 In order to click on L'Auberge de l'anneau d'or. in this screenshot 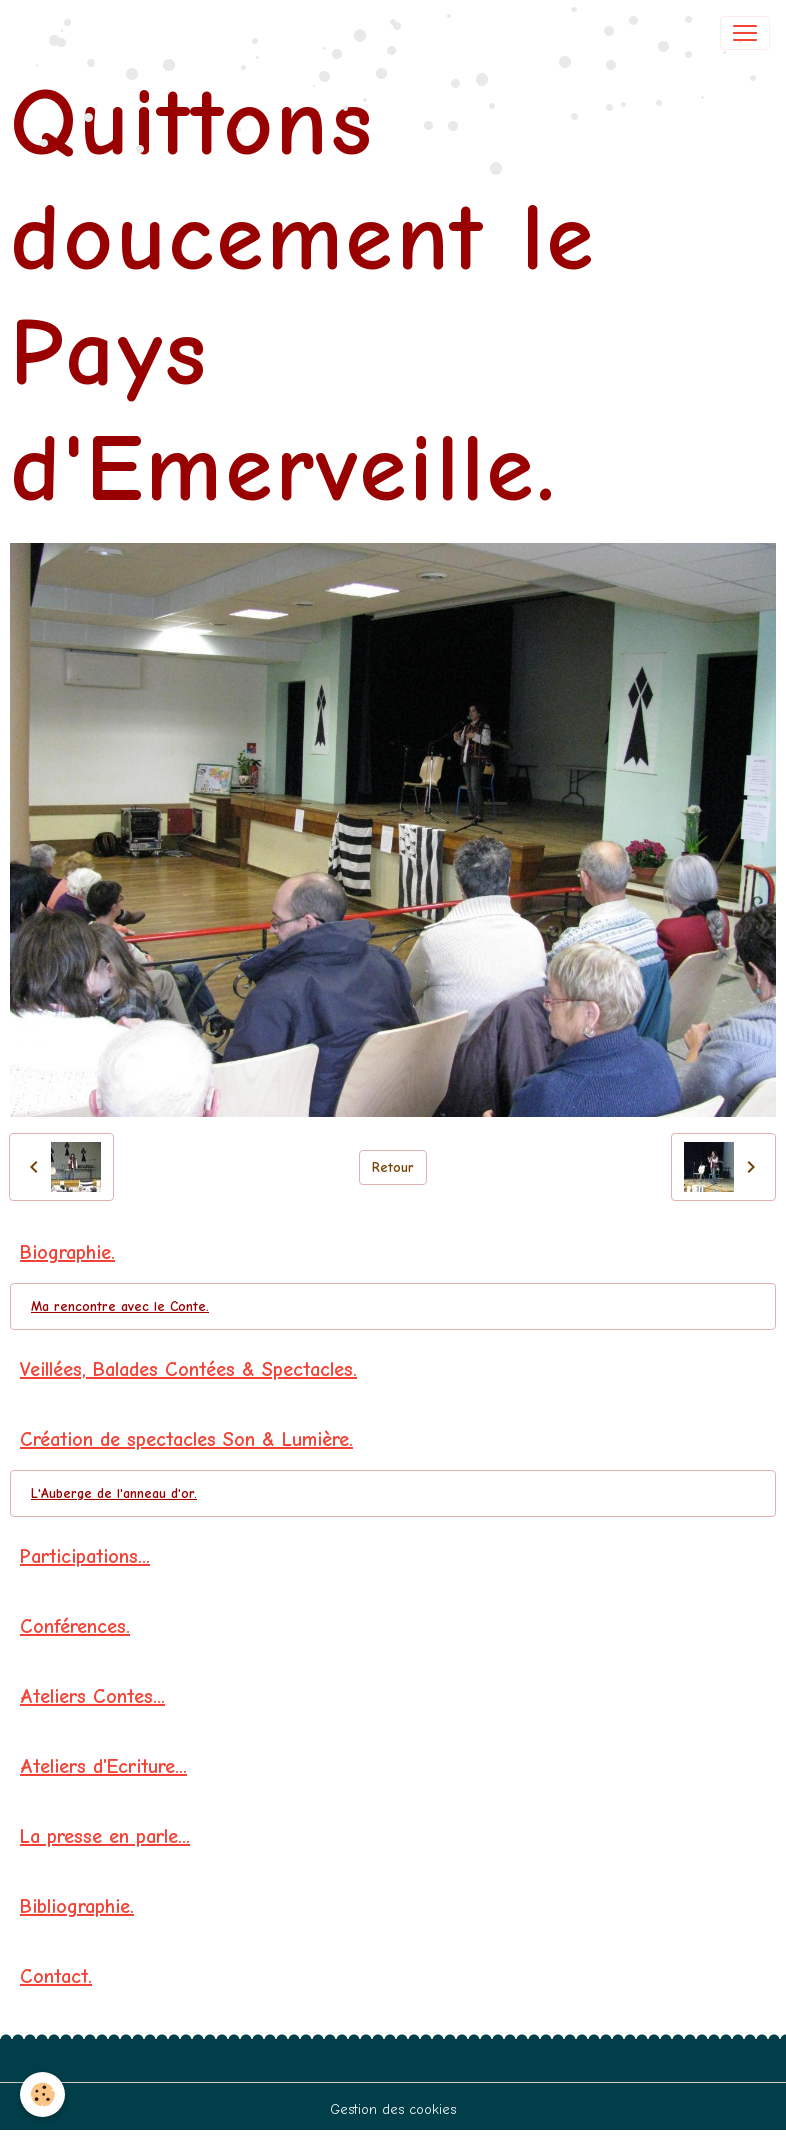, I will do `click(114, 1493)`.